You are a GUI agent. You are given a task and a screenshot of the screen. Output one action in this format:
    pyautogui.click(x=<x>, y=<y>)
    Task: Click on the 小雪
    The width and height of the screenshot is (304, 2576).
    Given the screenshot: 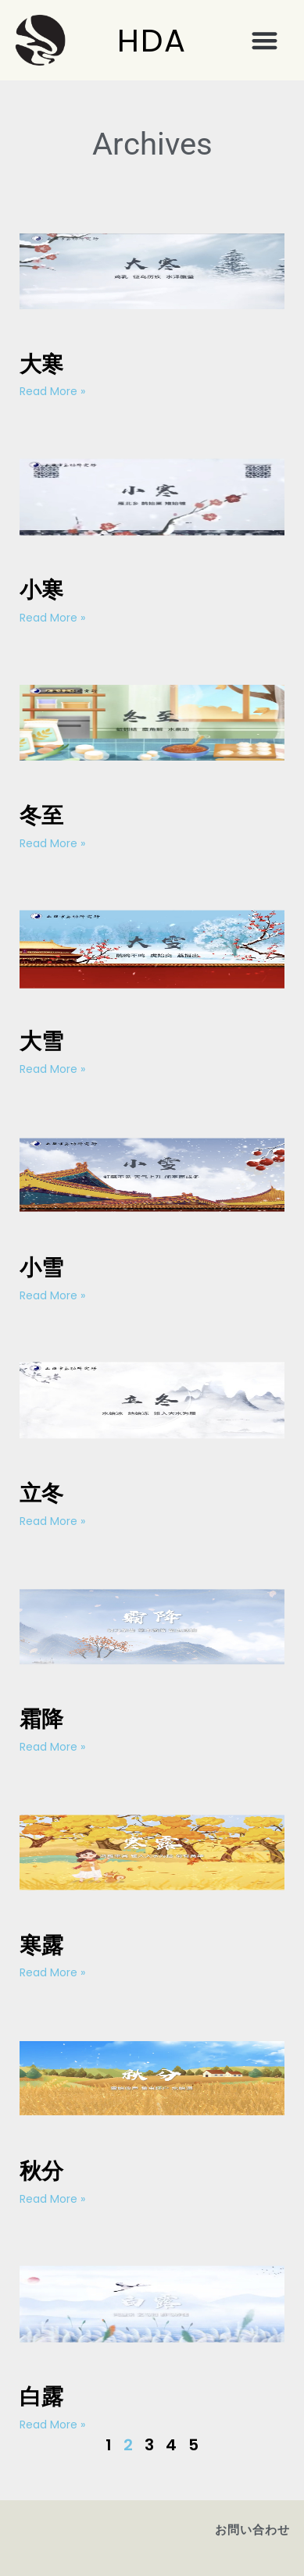 What is the action you would take?
    pyautogui.click(x=41, y=1267)
    